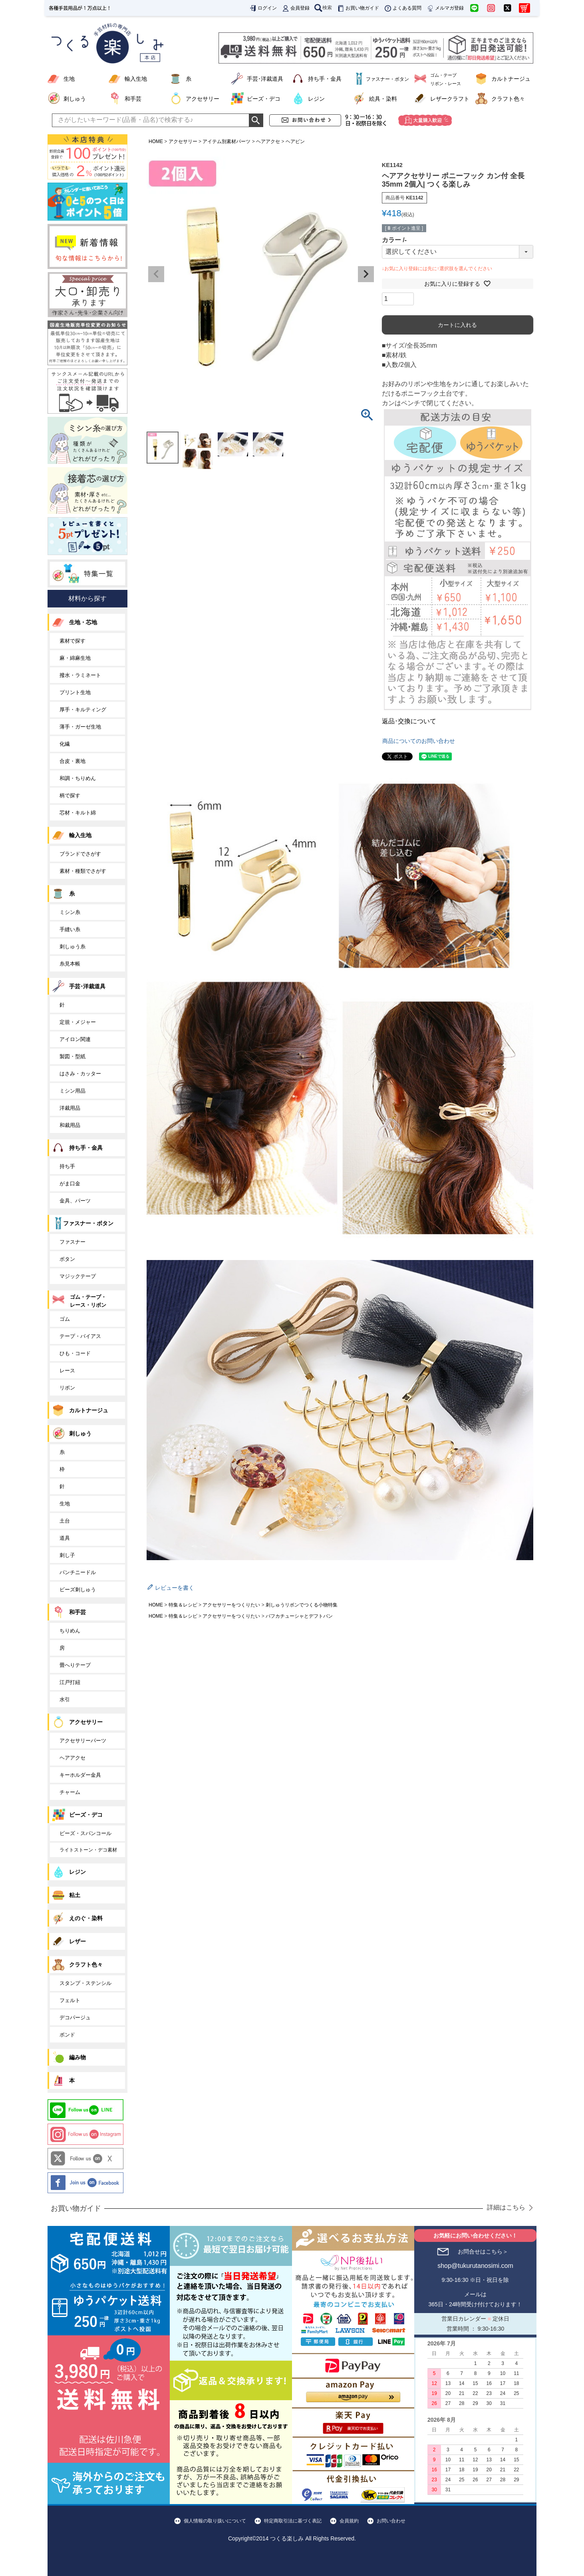 The width and height of the screenshot is (584, 2576). Describe the element at coordinates (70, 964) in the screenshot. I see `糸見本帳` at that location.